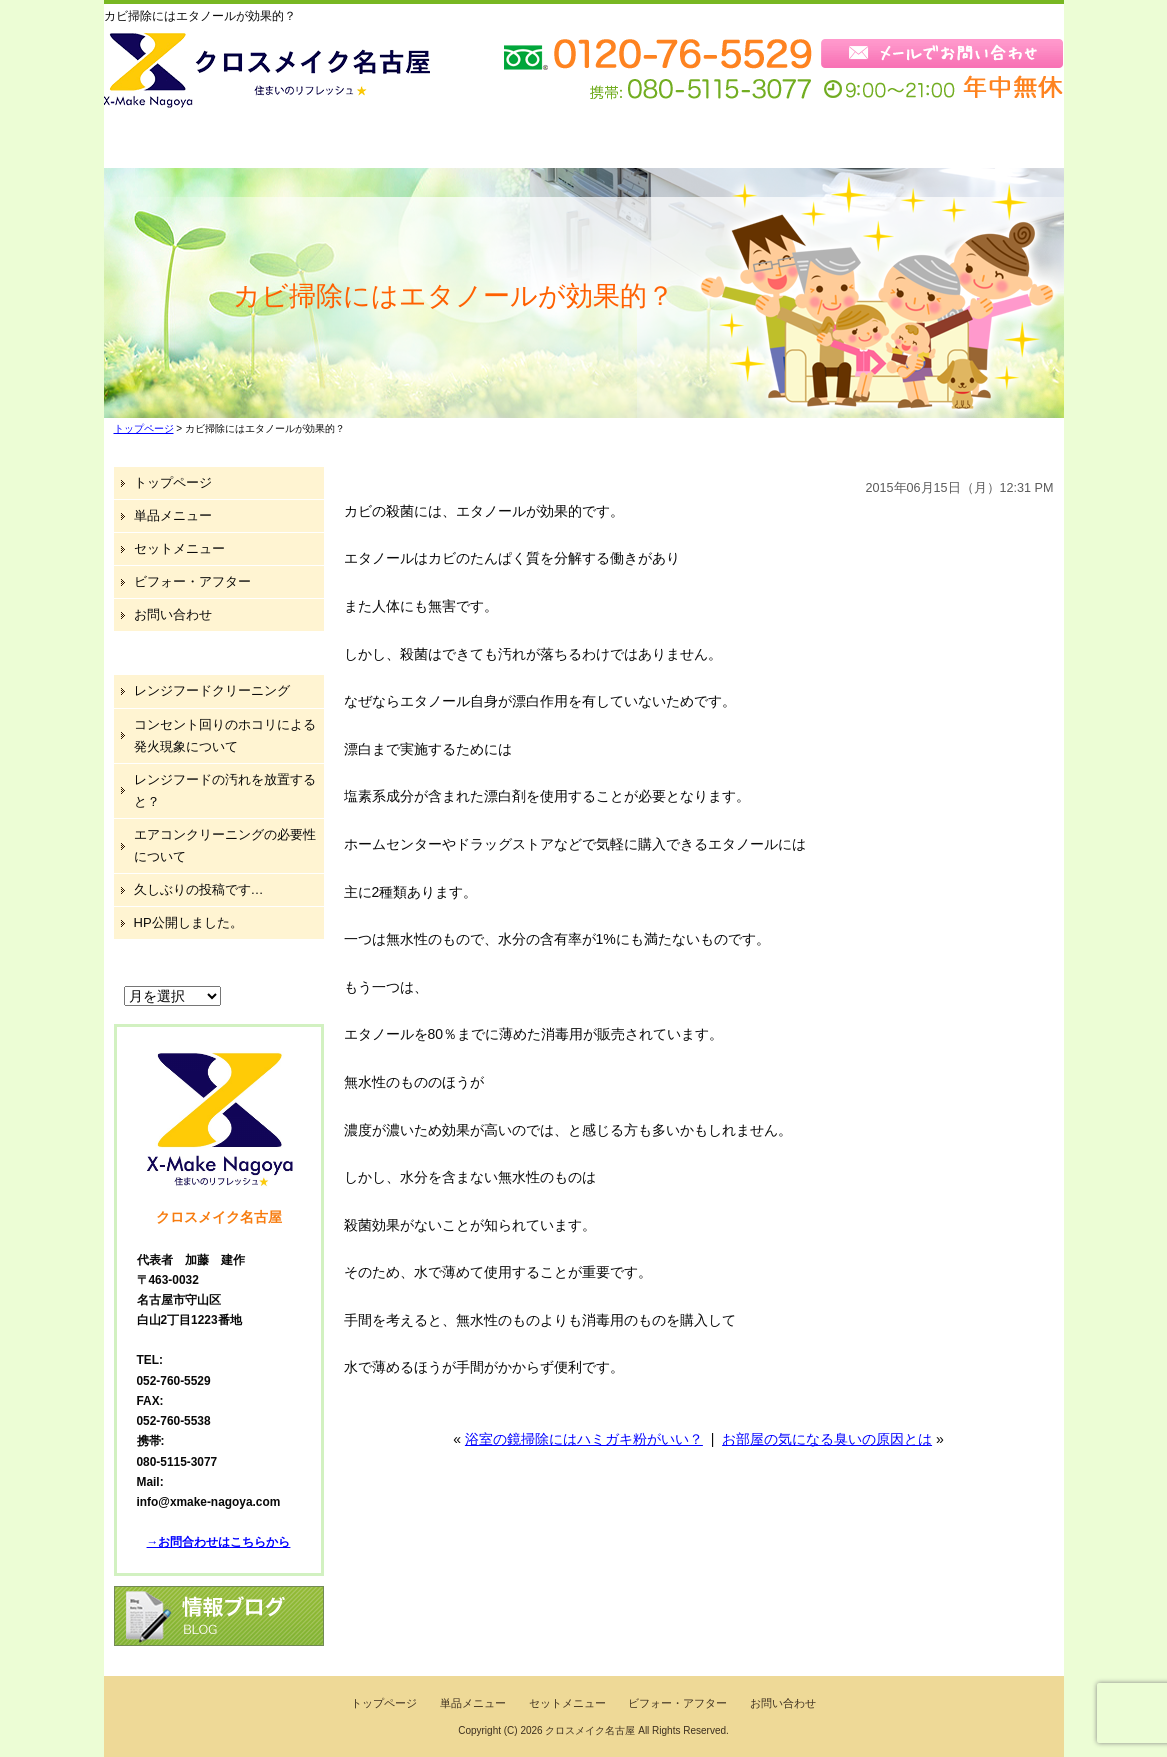 The height and width of the screenshot is (1757, 1167). What do you see at coordinates (827, 1439) in the screenshot?
I see `お部屋の気になる臭いの原因とは` at bounding box center [827, 1439].